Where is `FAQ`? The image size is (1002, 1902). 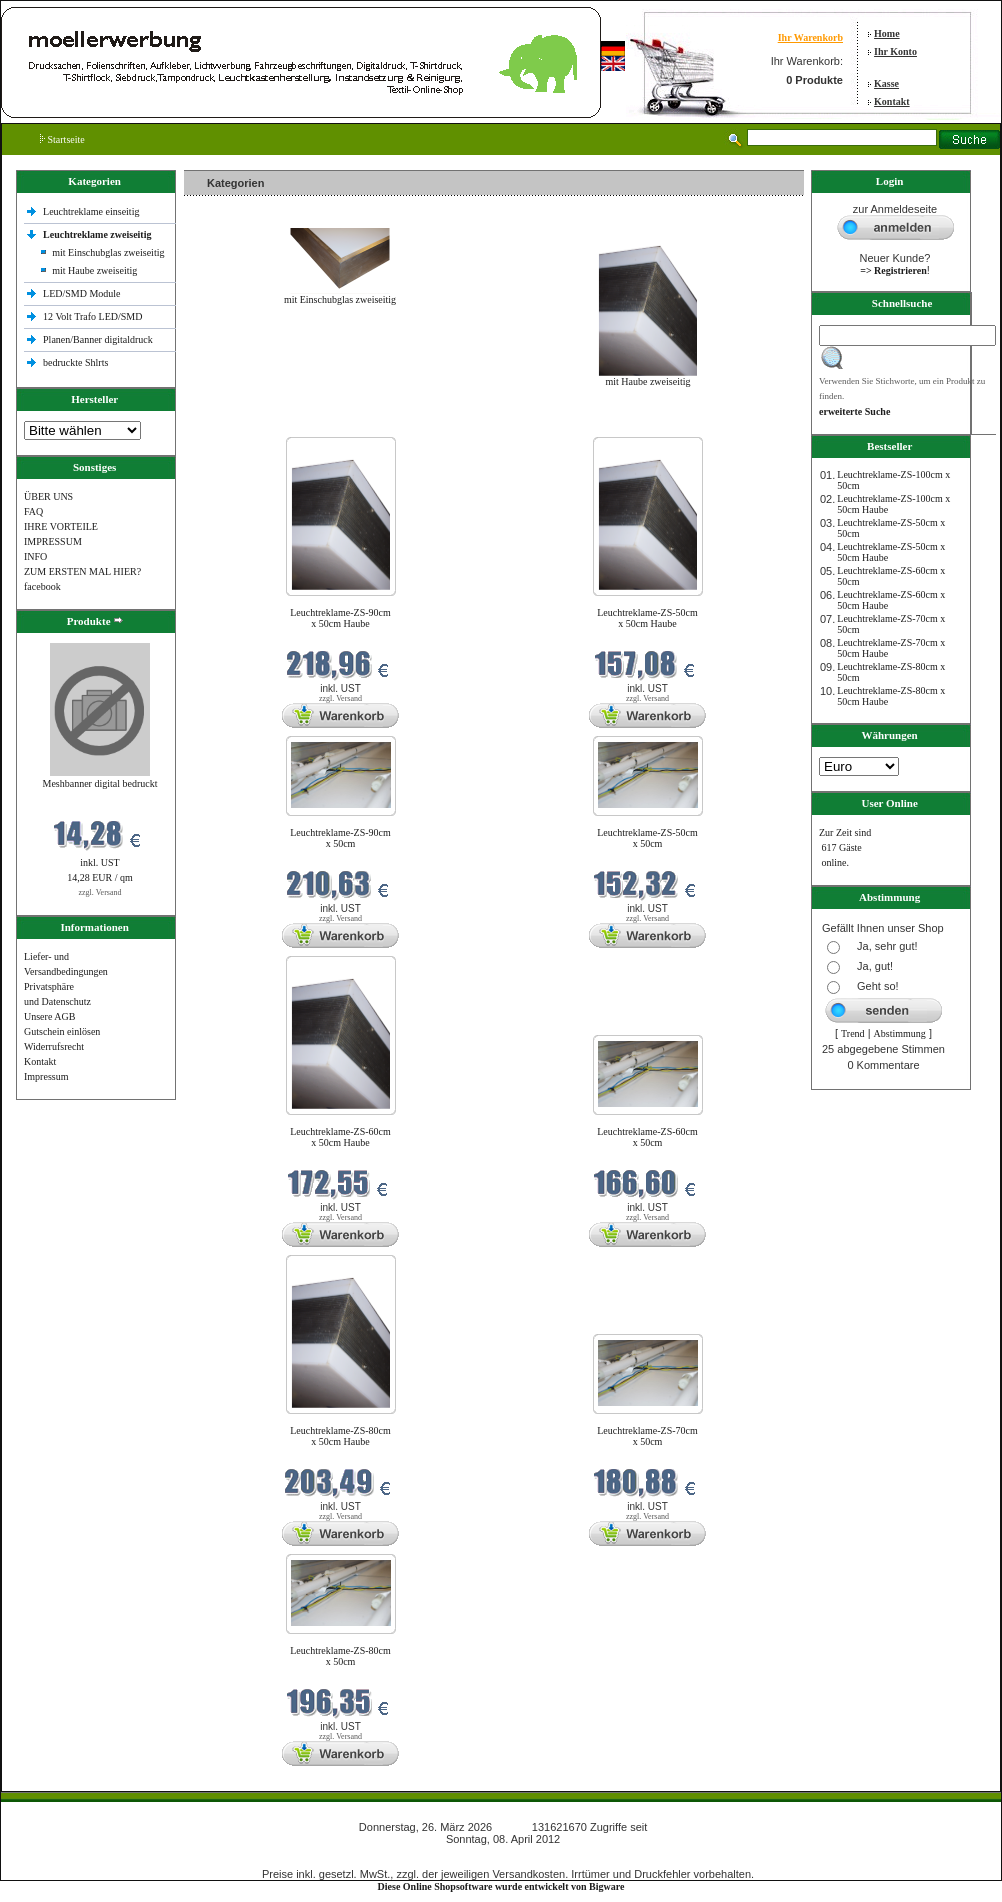 FAQ is located at coordinates (33, 511).